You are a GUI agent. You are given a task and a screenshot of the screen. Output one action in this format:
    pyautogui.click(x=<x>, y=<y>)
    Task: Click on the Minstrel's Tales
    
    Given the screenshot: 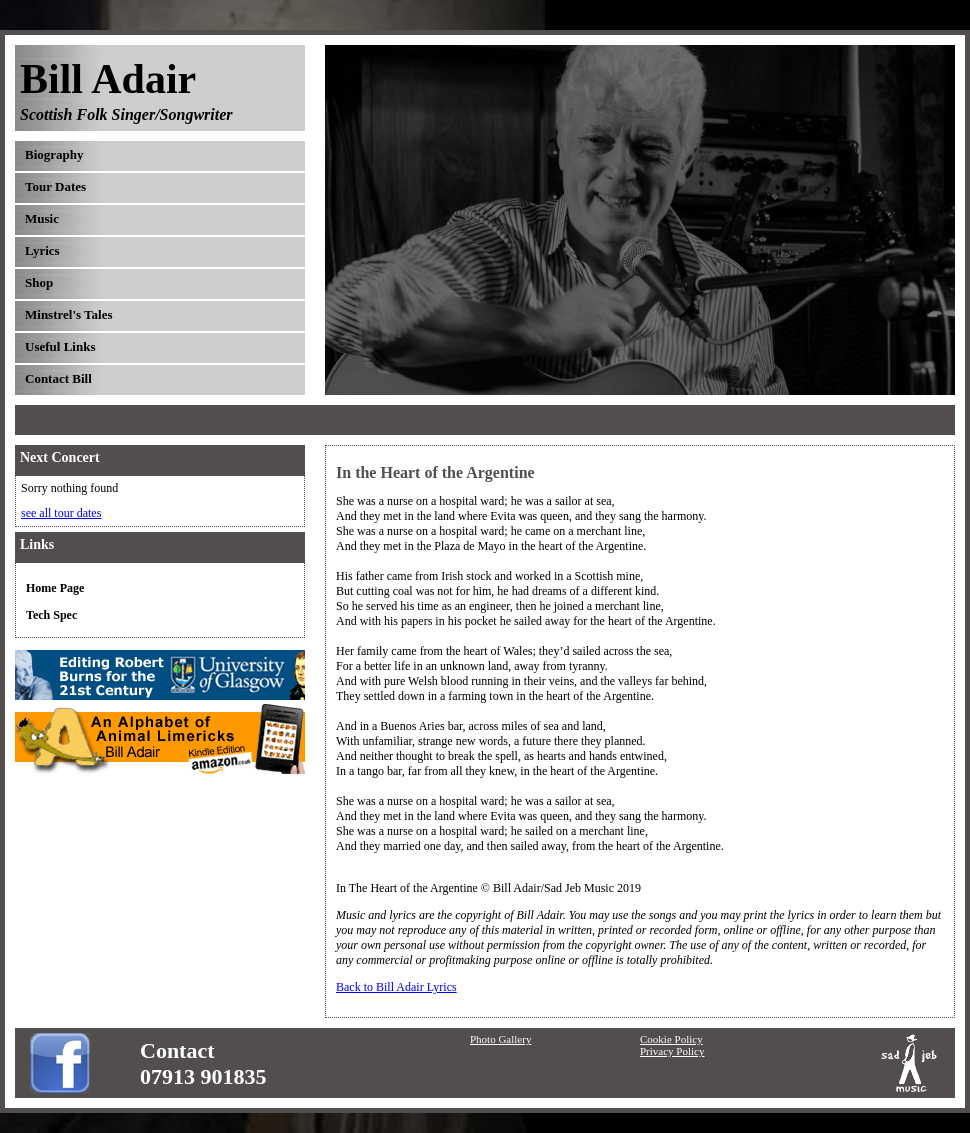 What is the action you would take?
    pyautogui.click(x=69, y=314)
    